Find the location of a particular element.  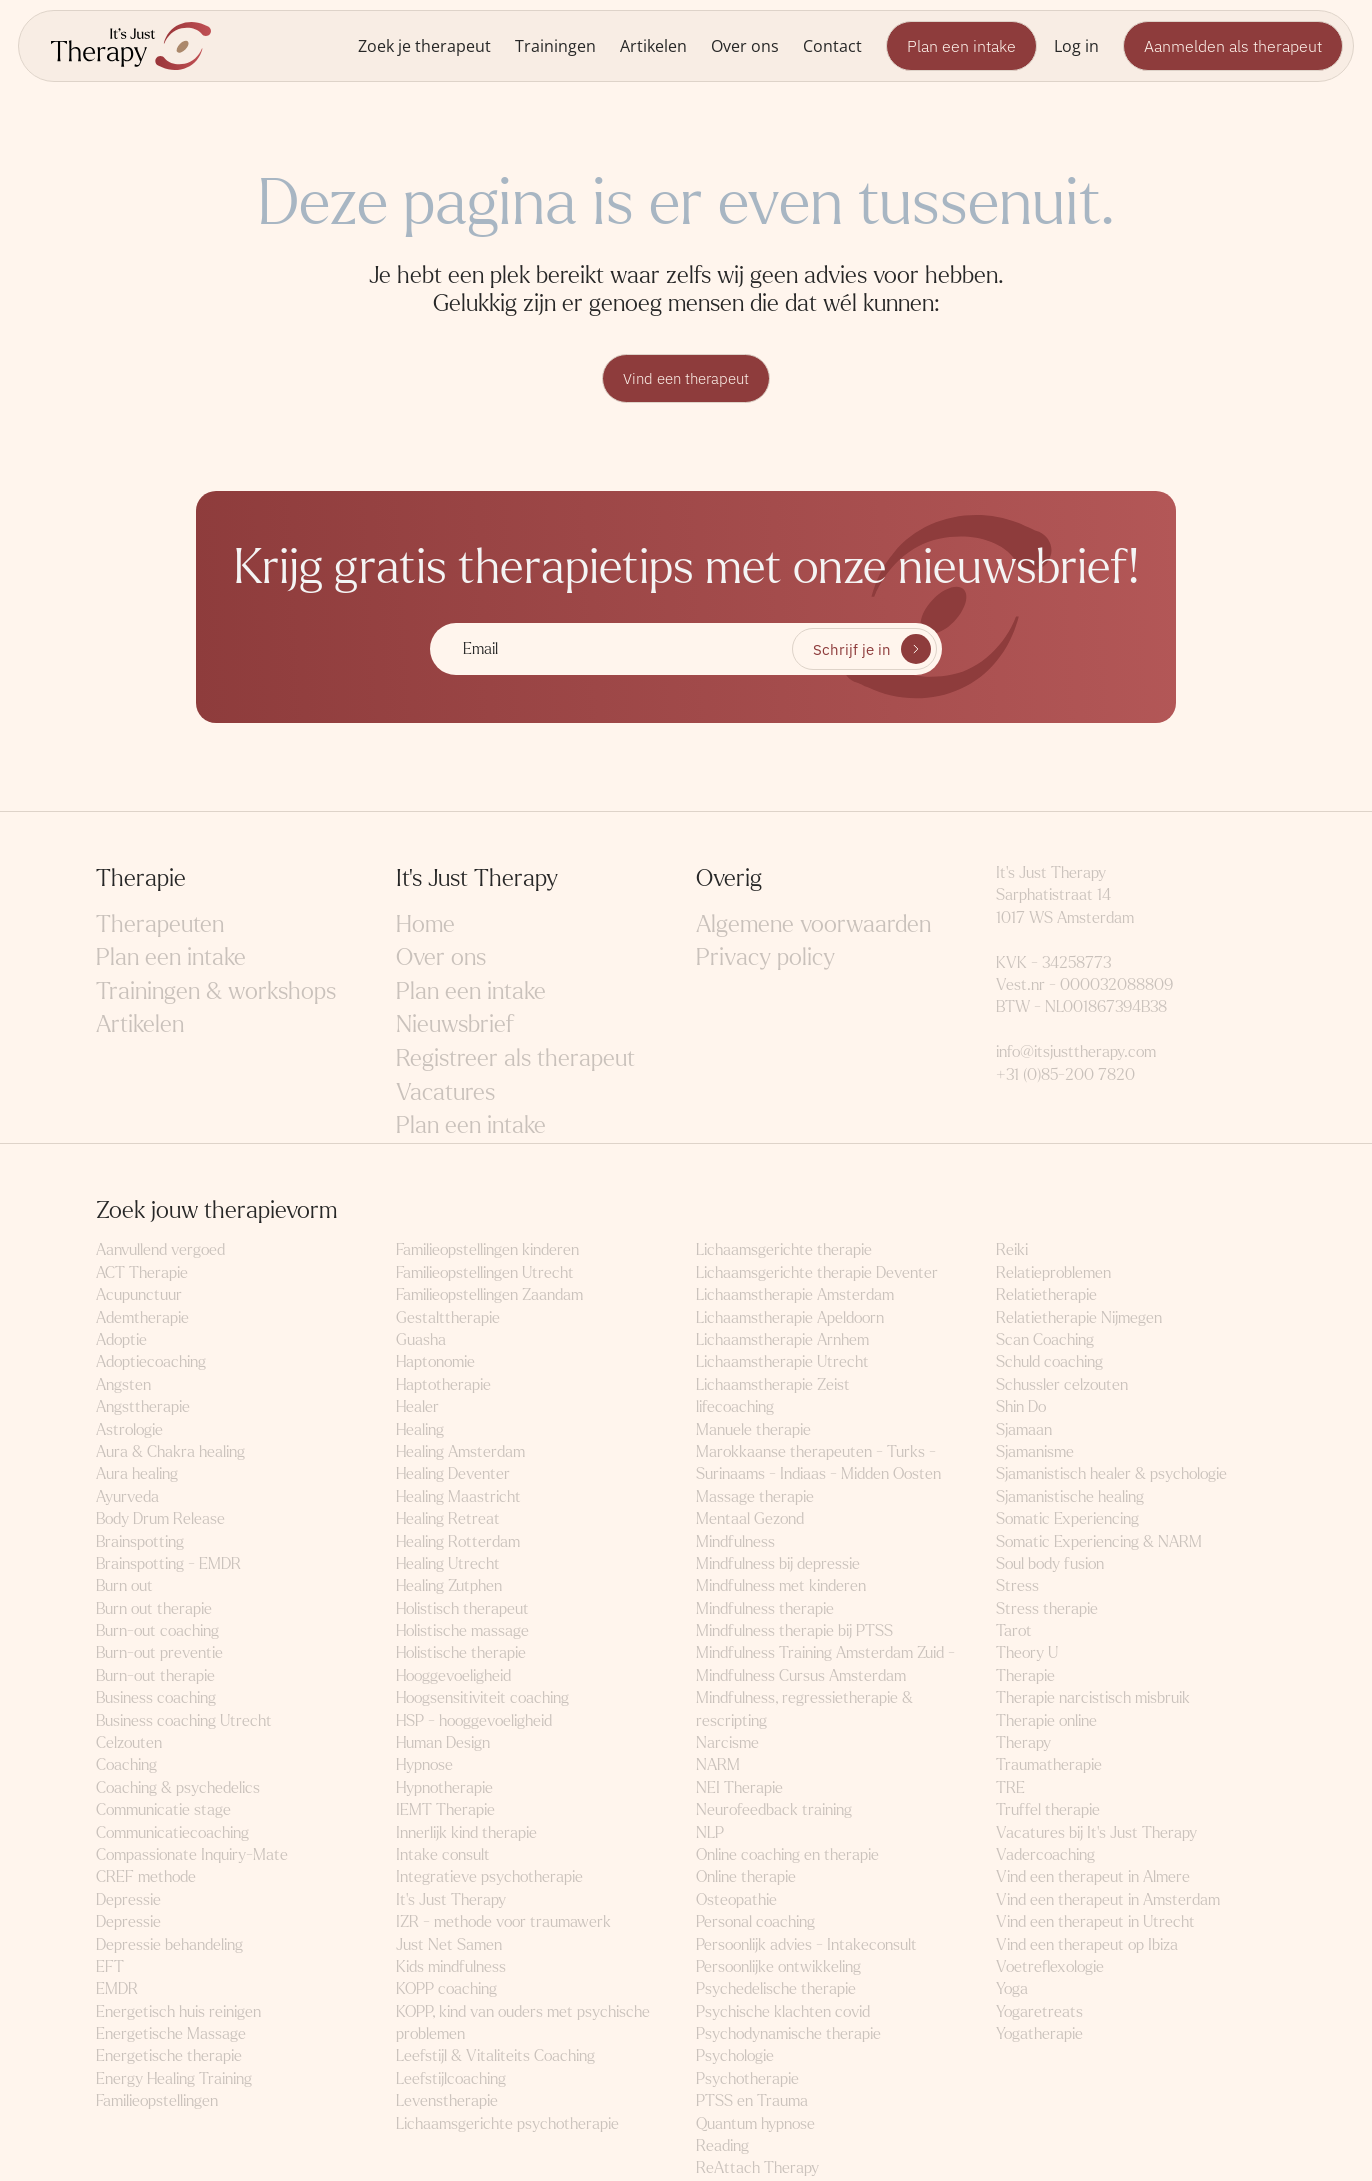

Mindfulness bij depressie is located at coordinates (778, 1564).